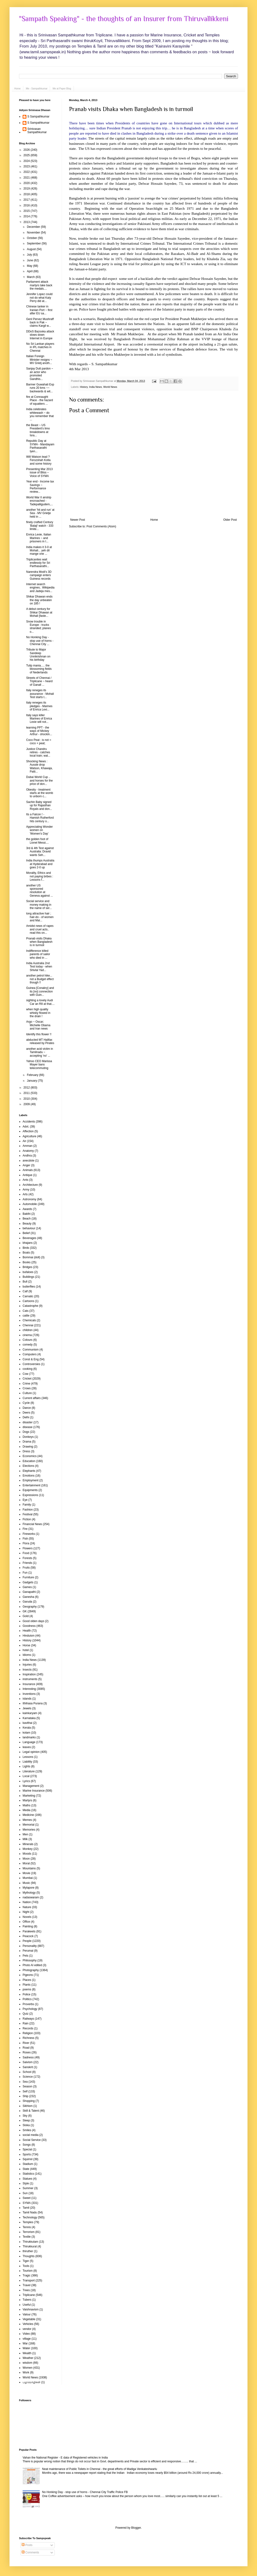  What do you see at coordinates (26, 1412) in the screenshot?
I see `Deers` at bounding box center [26, 1412].